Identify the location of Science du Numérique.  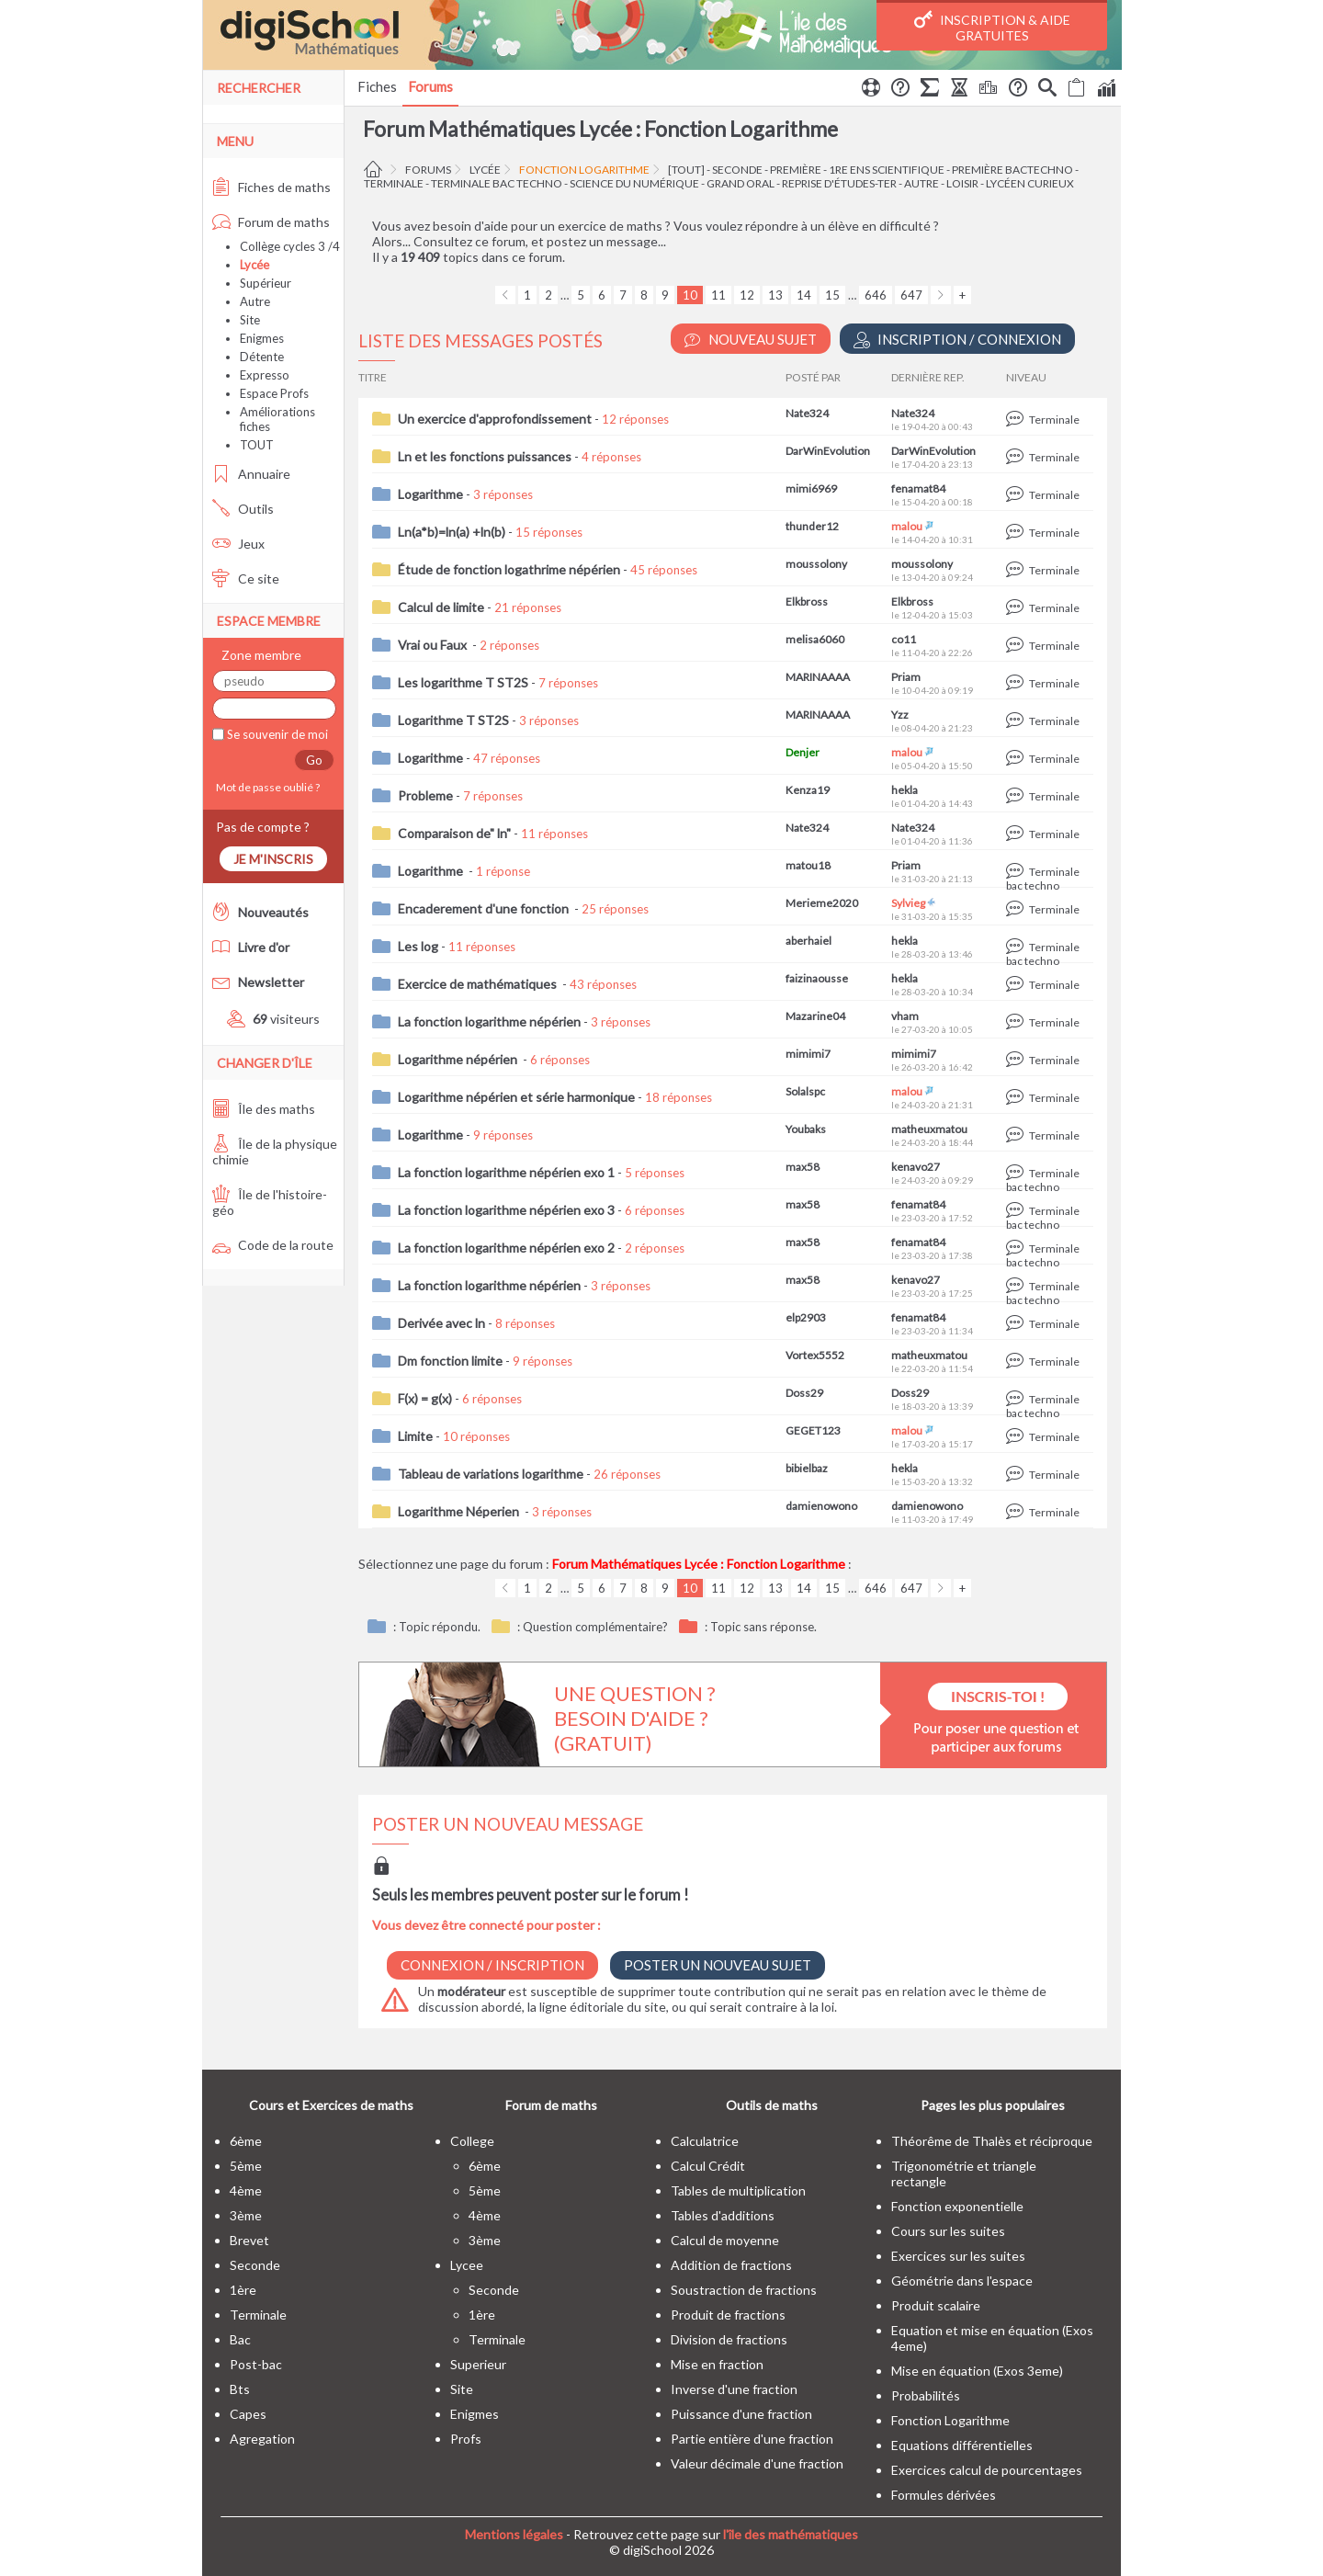
(634, 183).